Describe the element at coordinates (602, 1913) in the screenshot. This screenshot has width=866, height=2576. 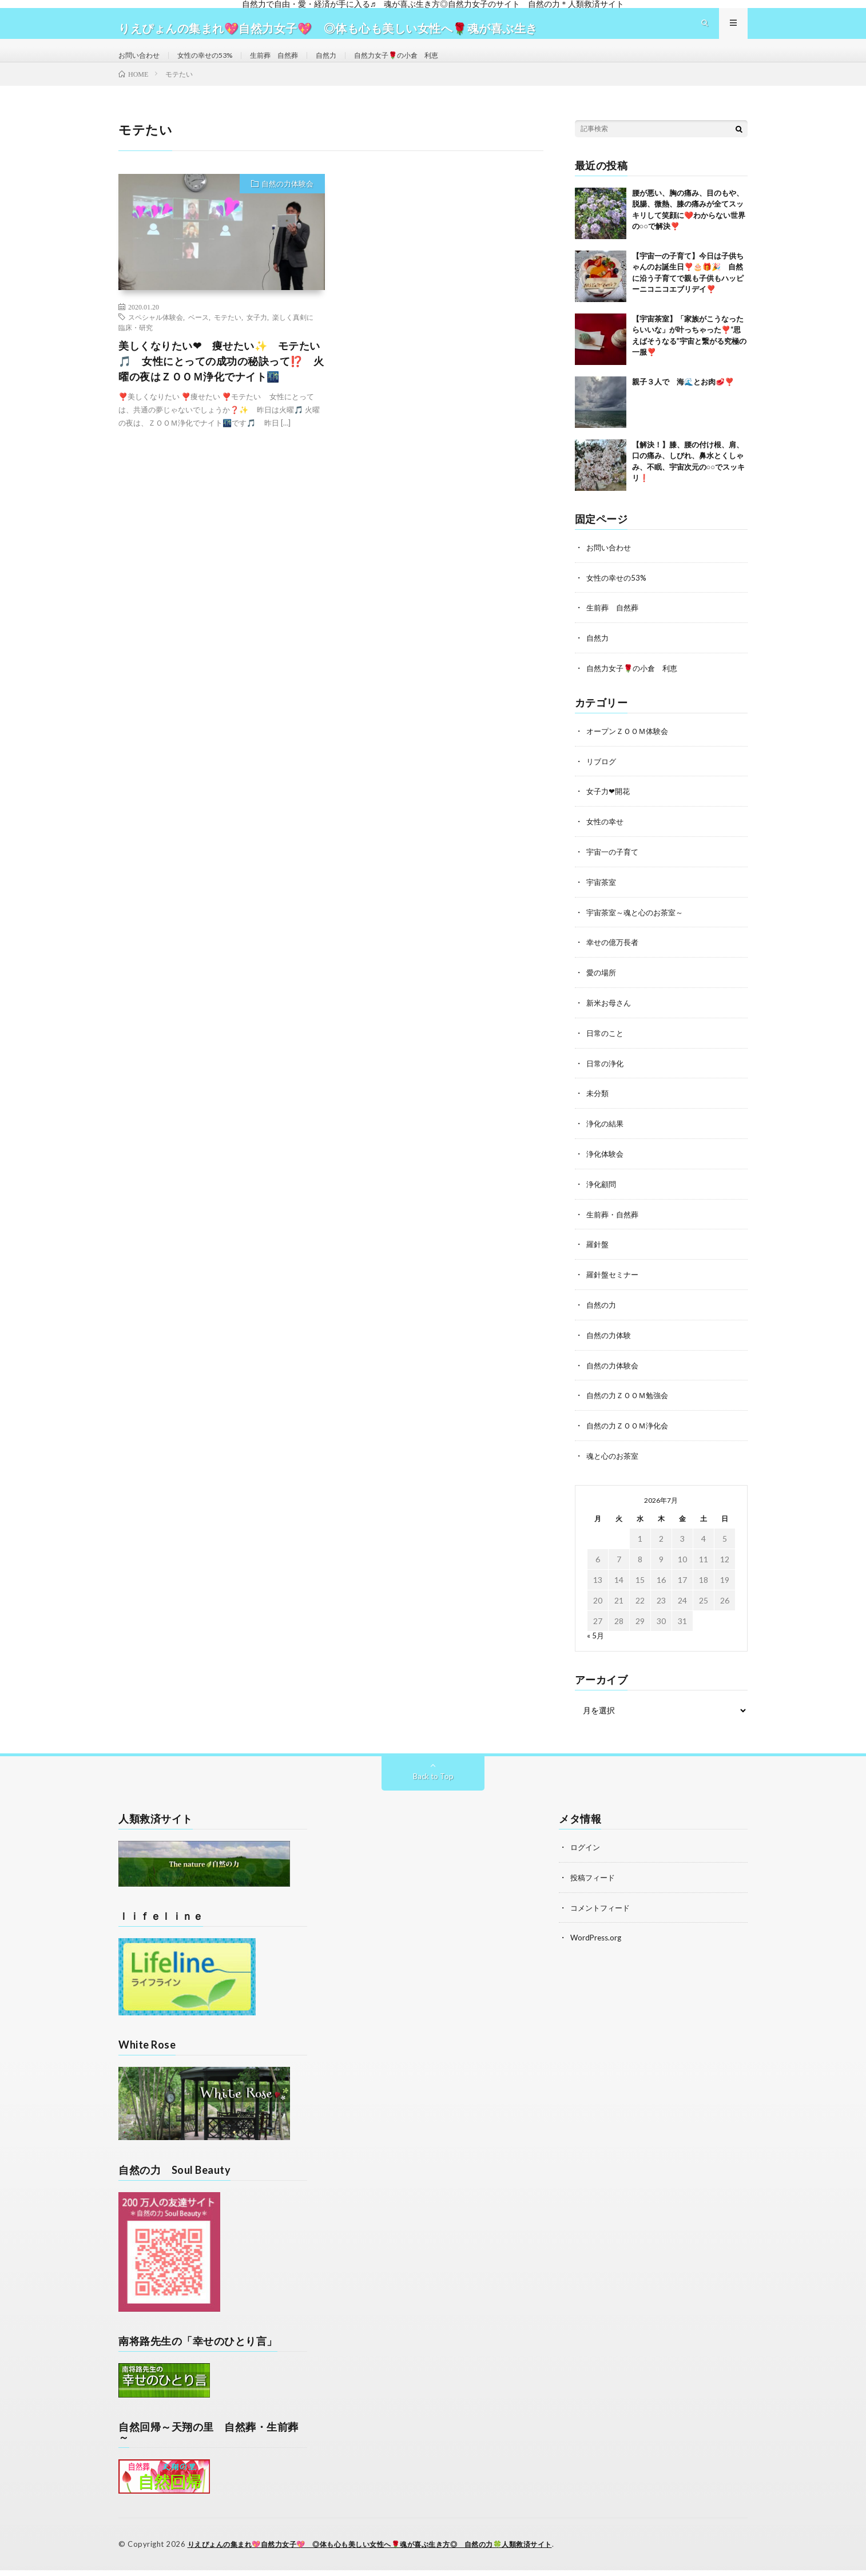
I see `コメントフィード` at that location.